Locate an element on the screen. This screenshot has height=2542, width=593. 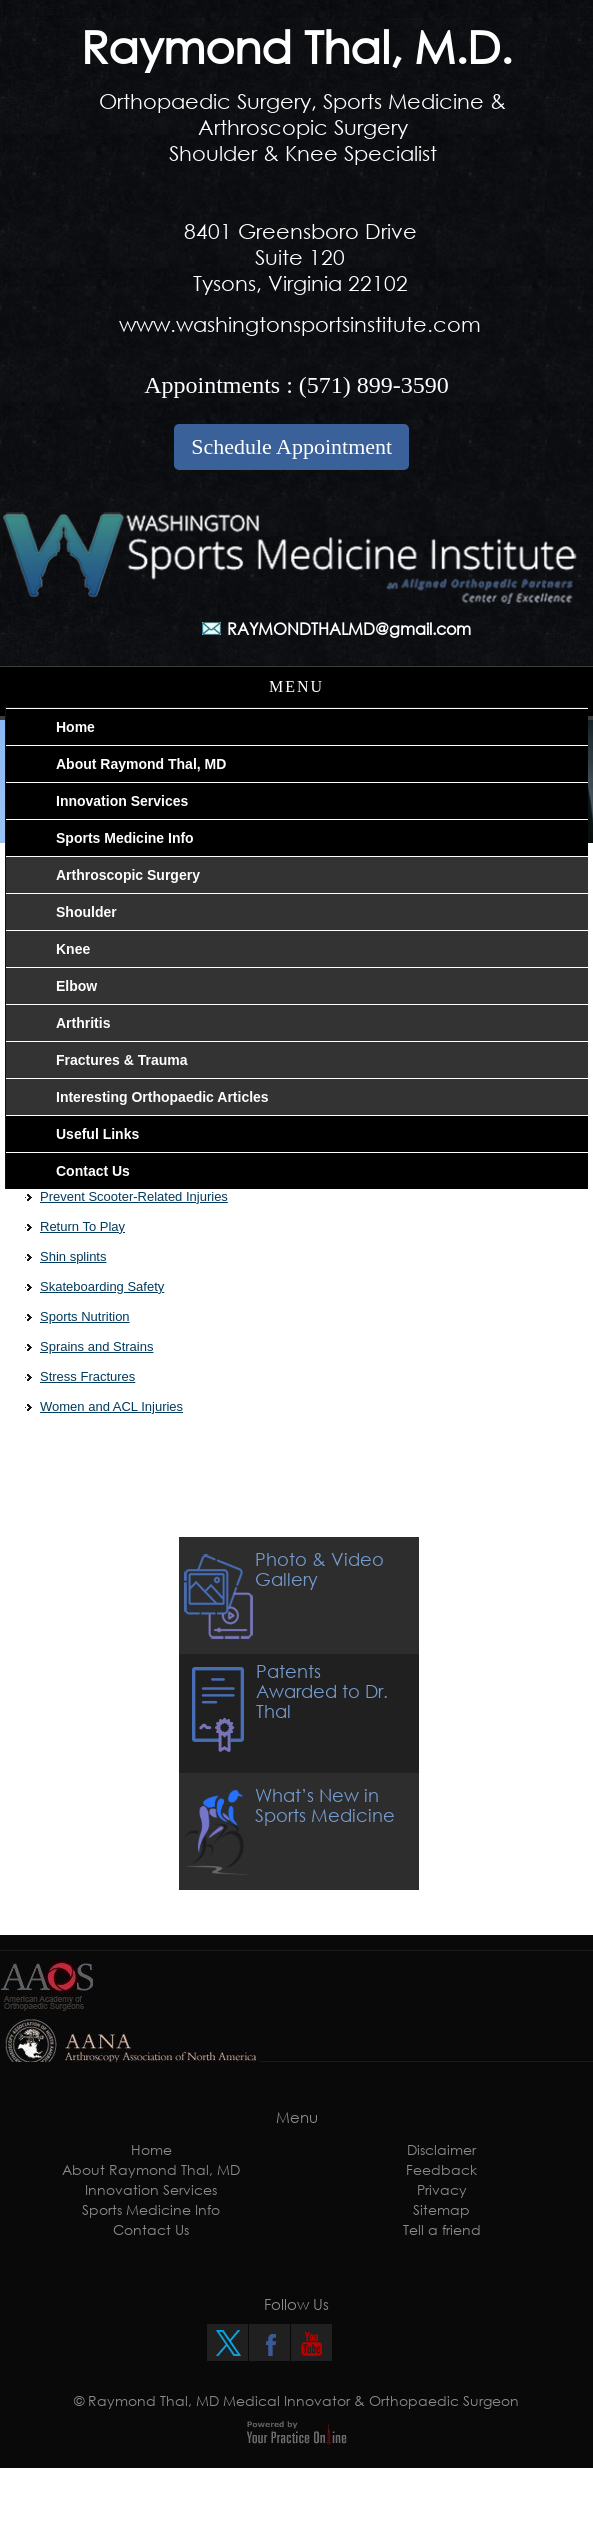
Skateboarding Safety is located at coordinates (102, 1286).